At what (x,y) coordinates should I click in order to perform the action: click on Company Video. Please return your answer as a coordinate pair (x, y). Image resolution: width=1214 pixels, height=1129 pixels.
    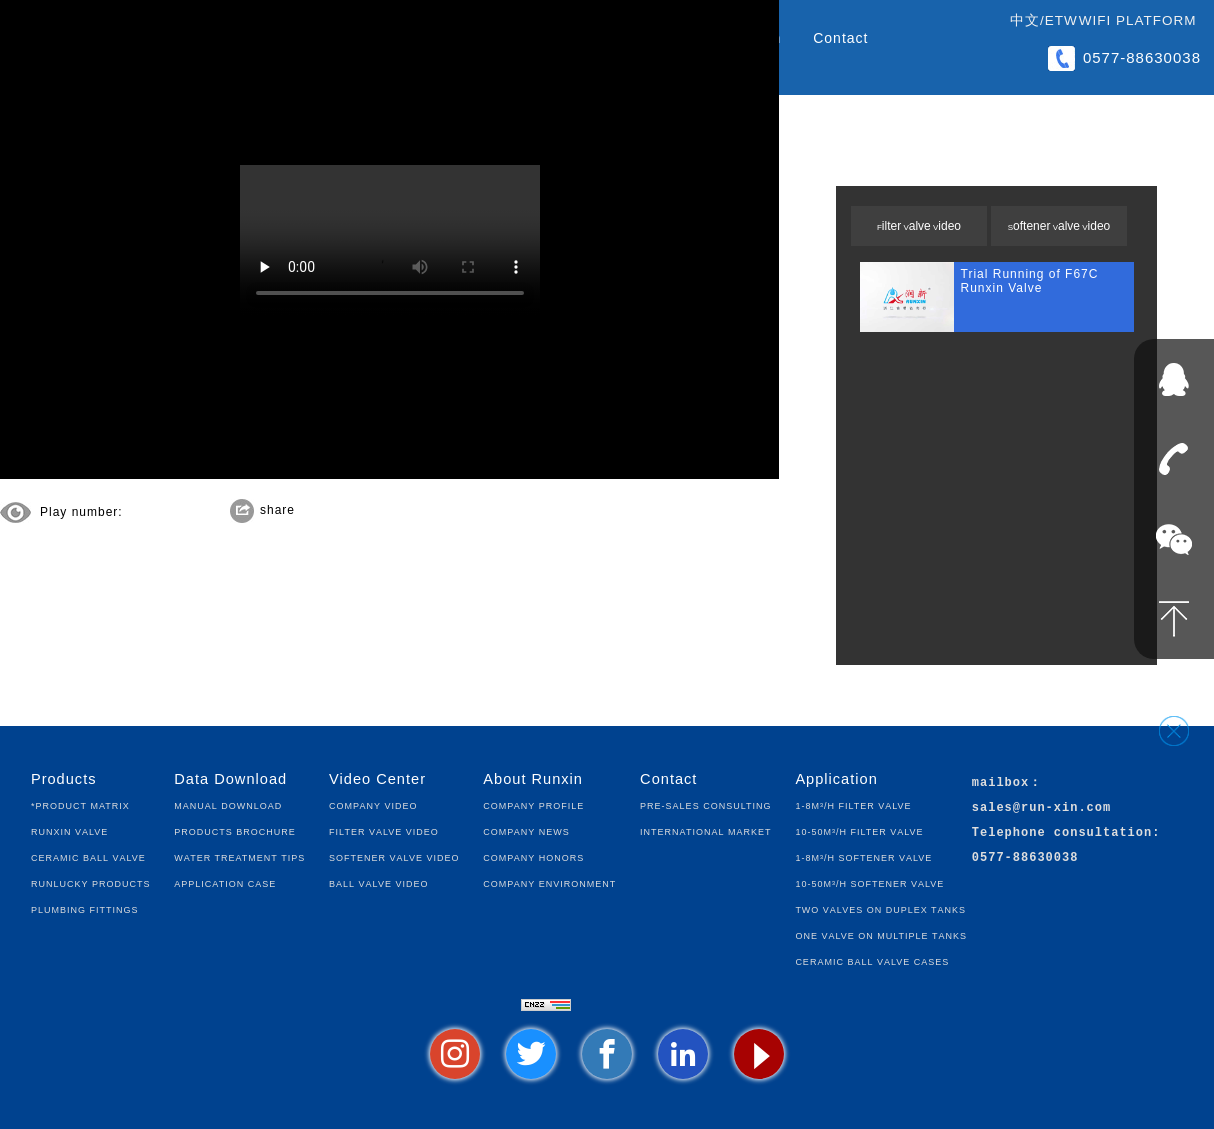
    Looking at the image, I should click on (373, 804).